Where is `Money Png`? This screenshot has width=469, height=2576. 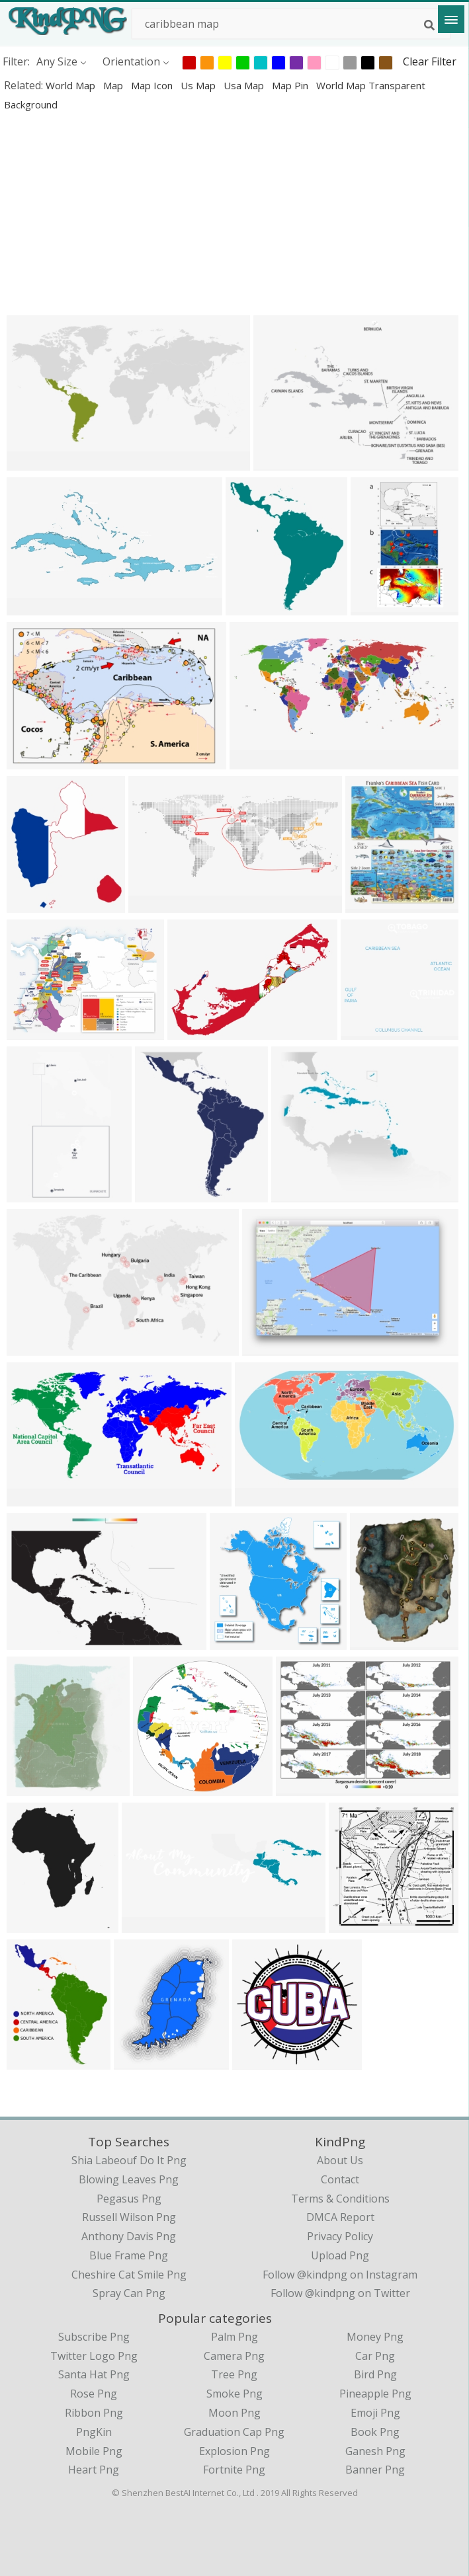
Money Png is located at coordinates (375, 2336).